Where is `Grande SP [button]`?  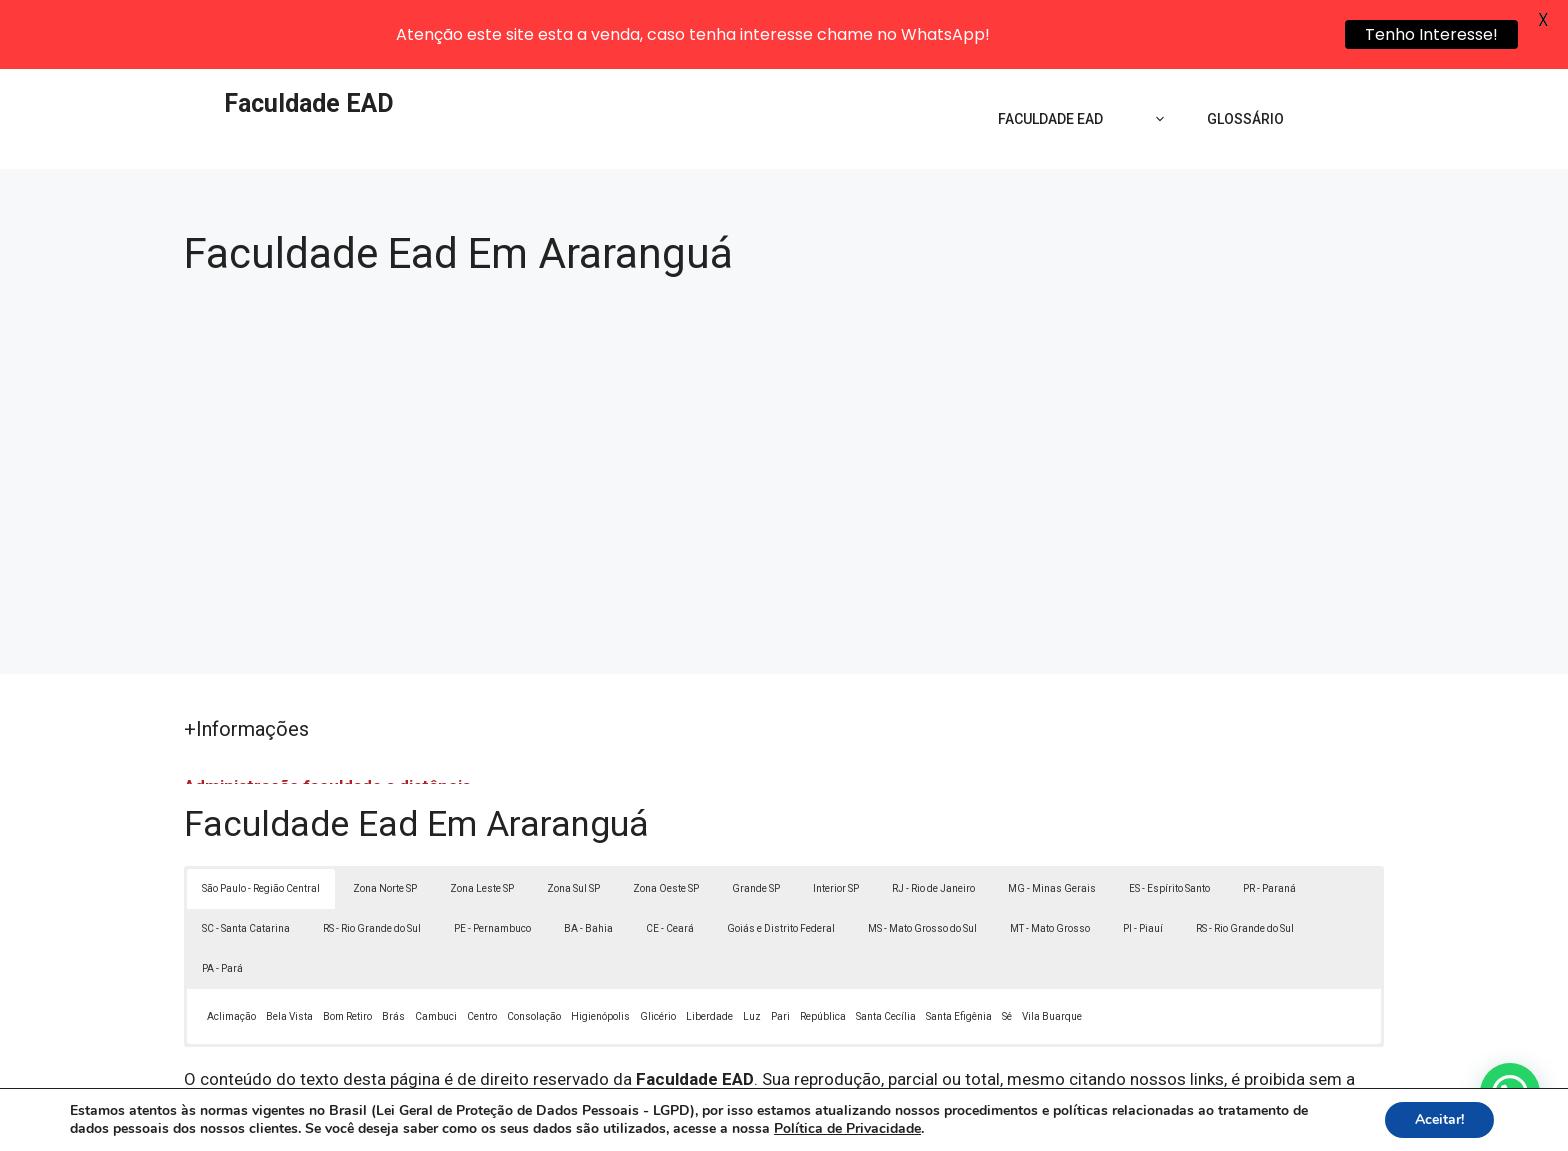
Grande SP [button] is located at coordinates (756, 819).